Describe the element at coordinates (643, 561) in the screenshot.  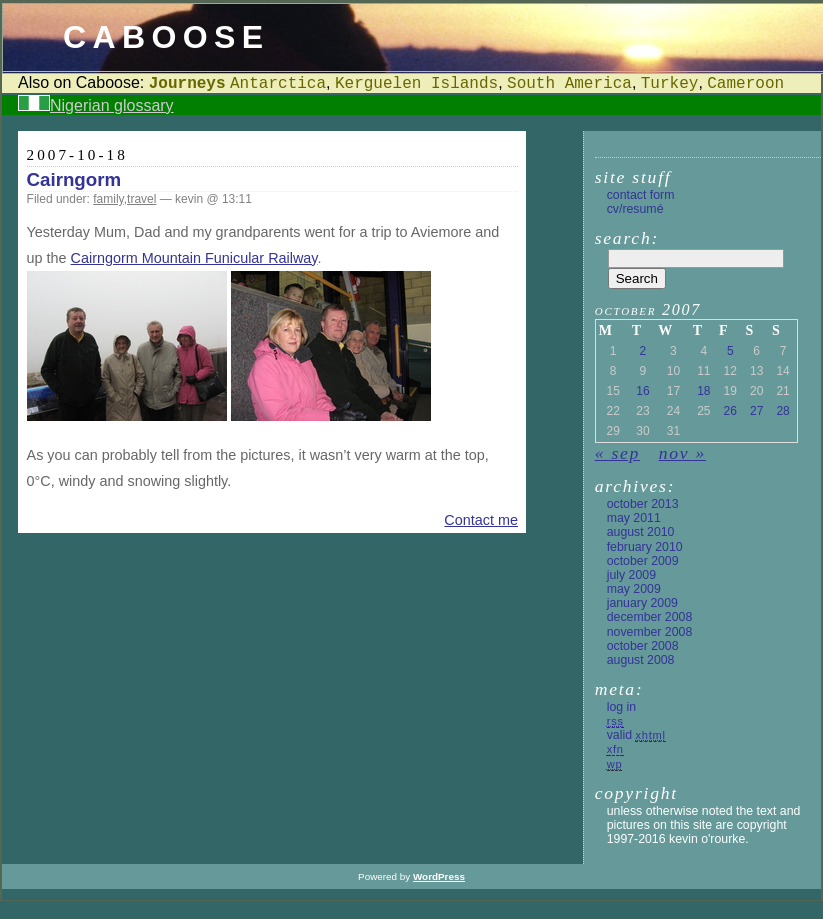
I see `October 2009` at that location.